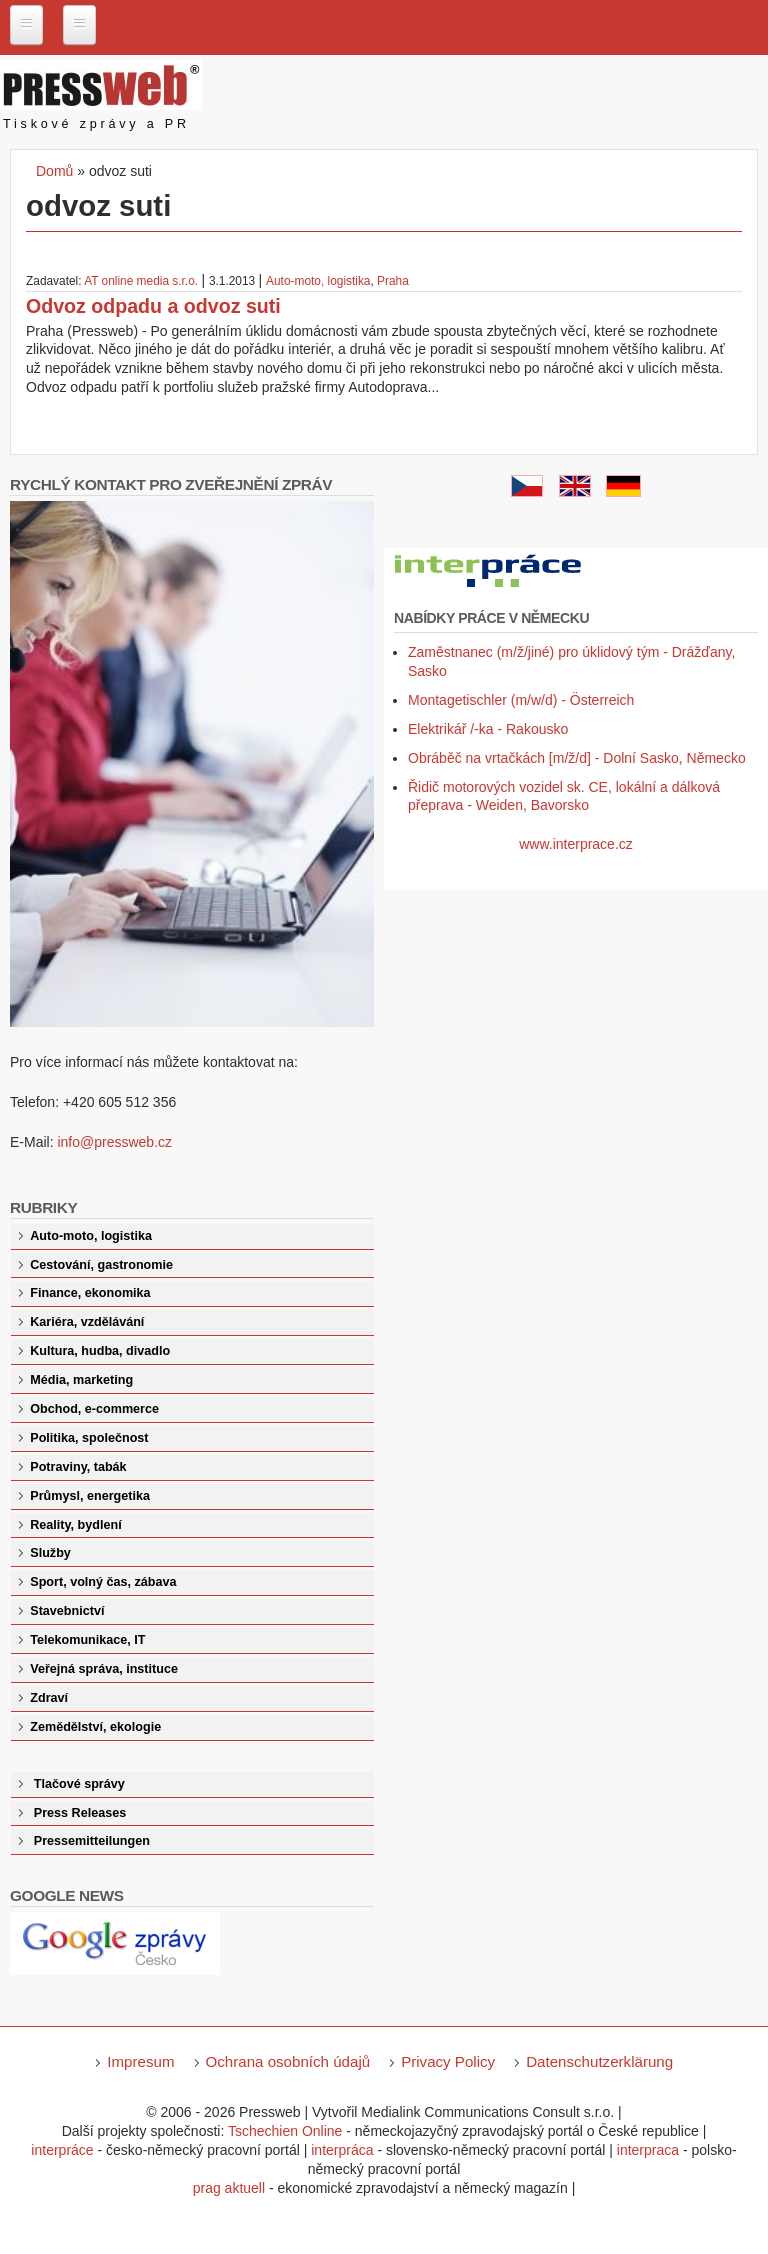 The width and height of the screenshot is (768, 2254). Describe the element at coordinates (67, 1611) in the screenshot. I see `Stavebnictví` at that location.